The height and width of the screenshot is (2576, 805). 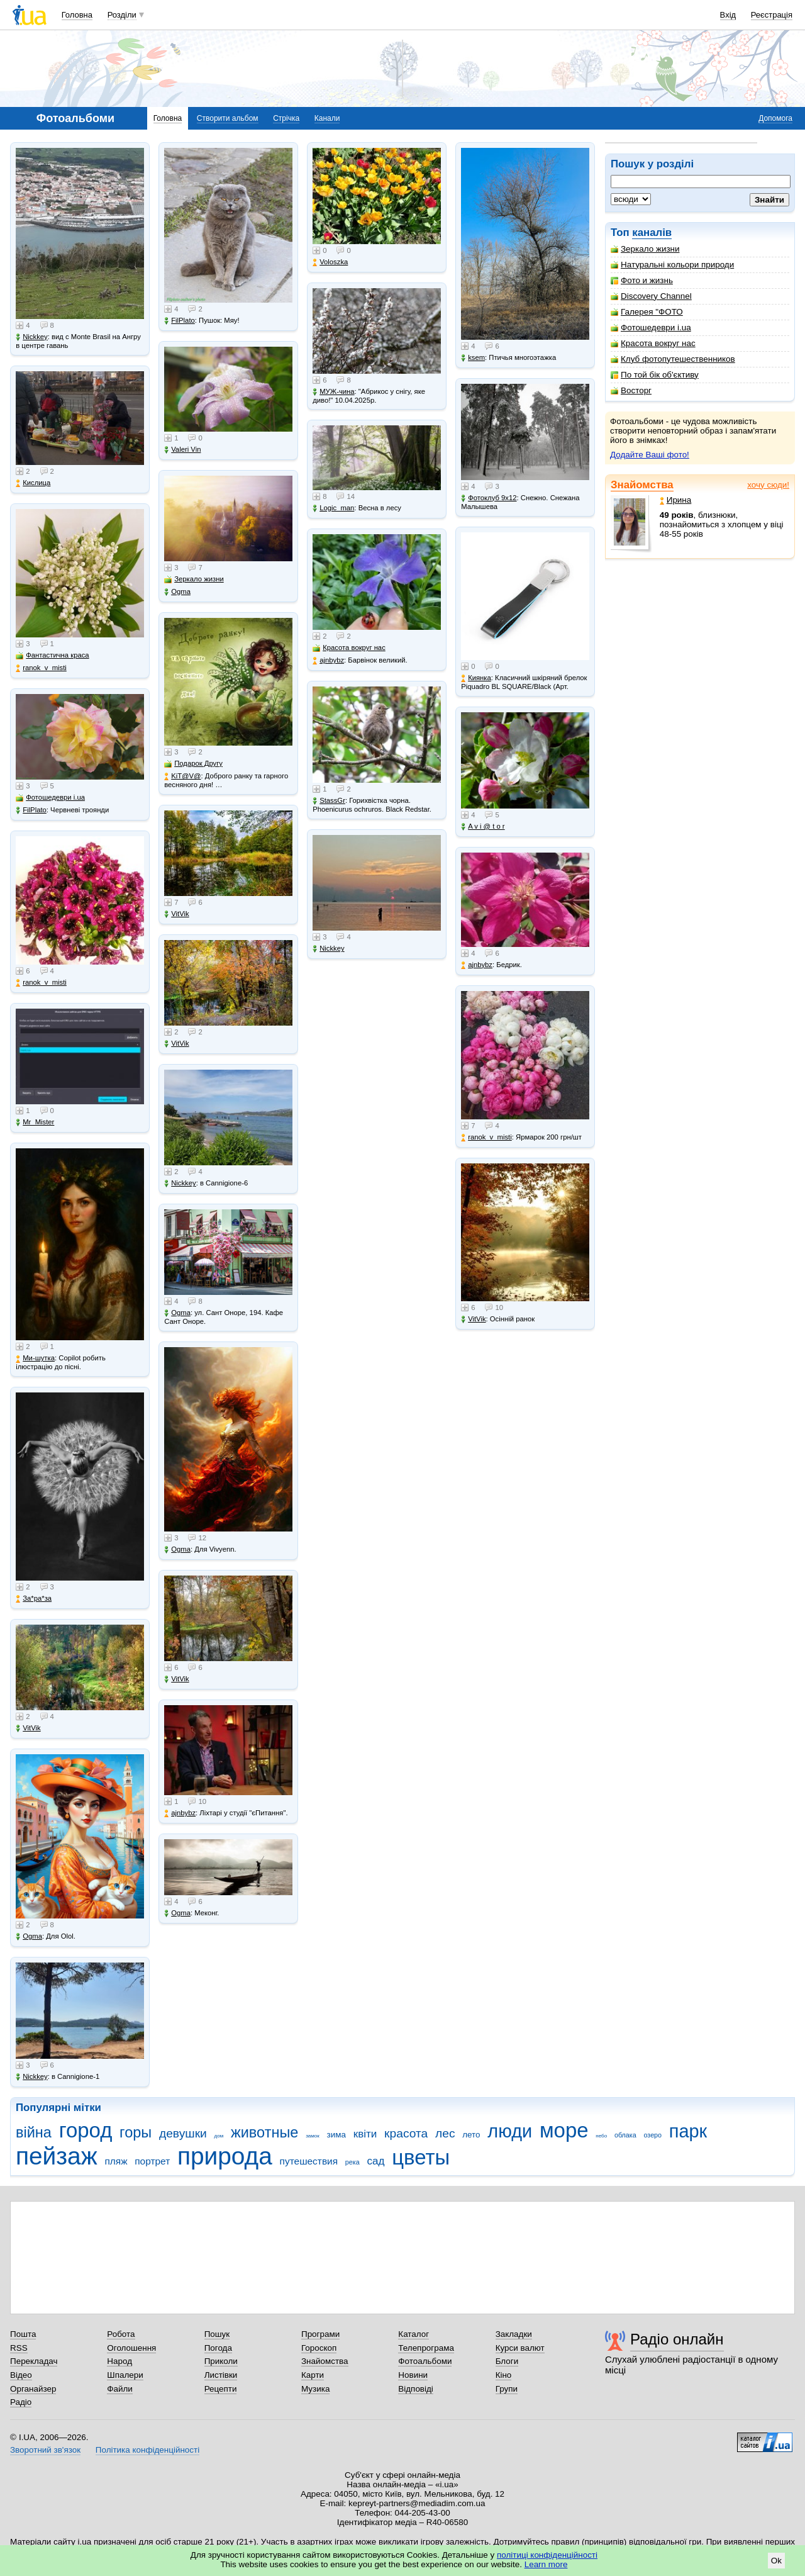 What do you see at coordinates (507, 2389) in the screenshot?
I see `Групи` at bounding box center [507, 2389].